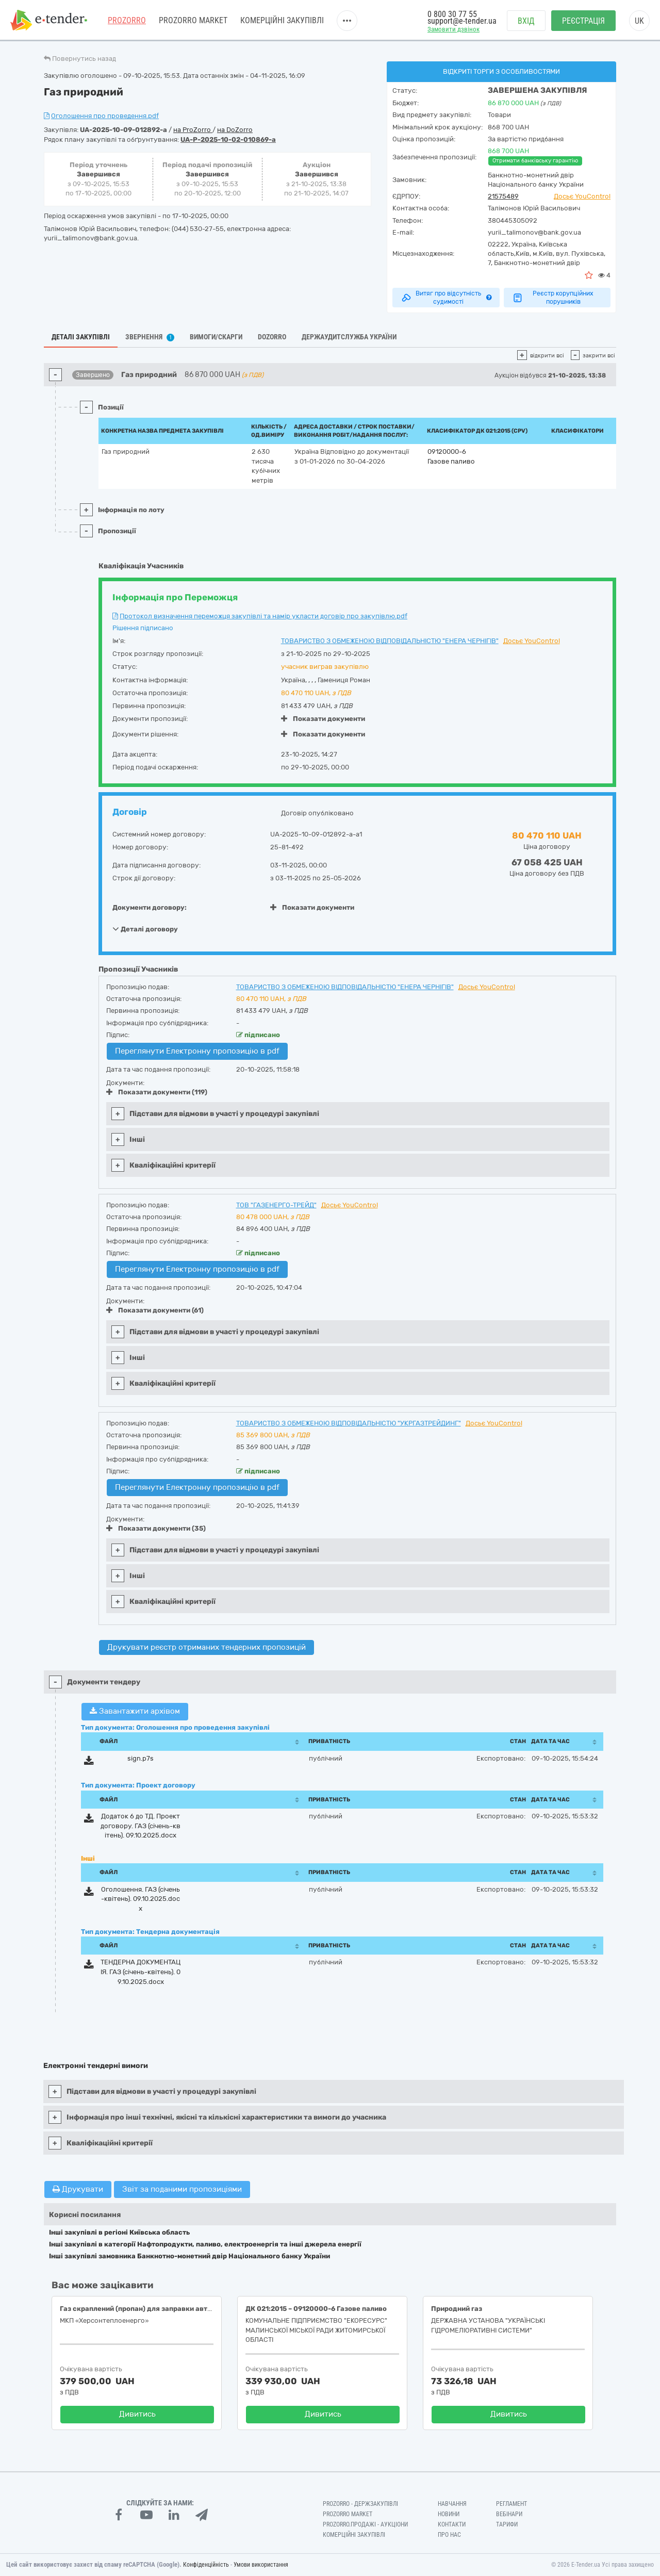 This screenshot has height=2576, width=660. What do you see at coordinates (145, 929) in the screenshot?
I see `Деталі договору` at bounding box center [145, 929].